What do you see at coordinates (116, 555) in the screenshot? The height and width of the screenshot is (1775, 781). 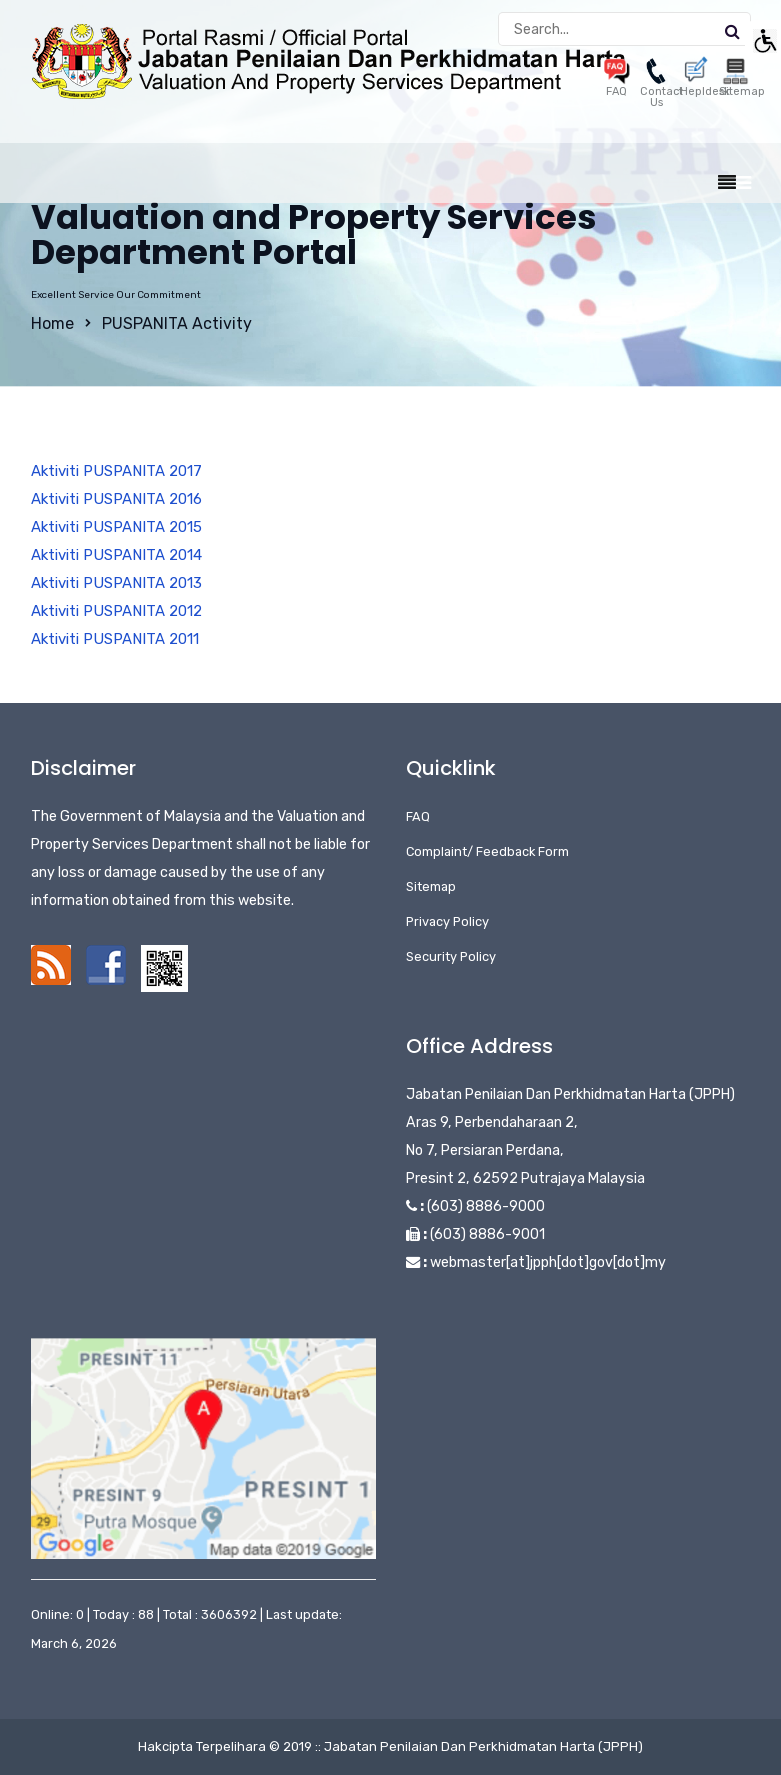 I see `Aktiviti PUSPANITA 2014` at bounding box center [116, 555].